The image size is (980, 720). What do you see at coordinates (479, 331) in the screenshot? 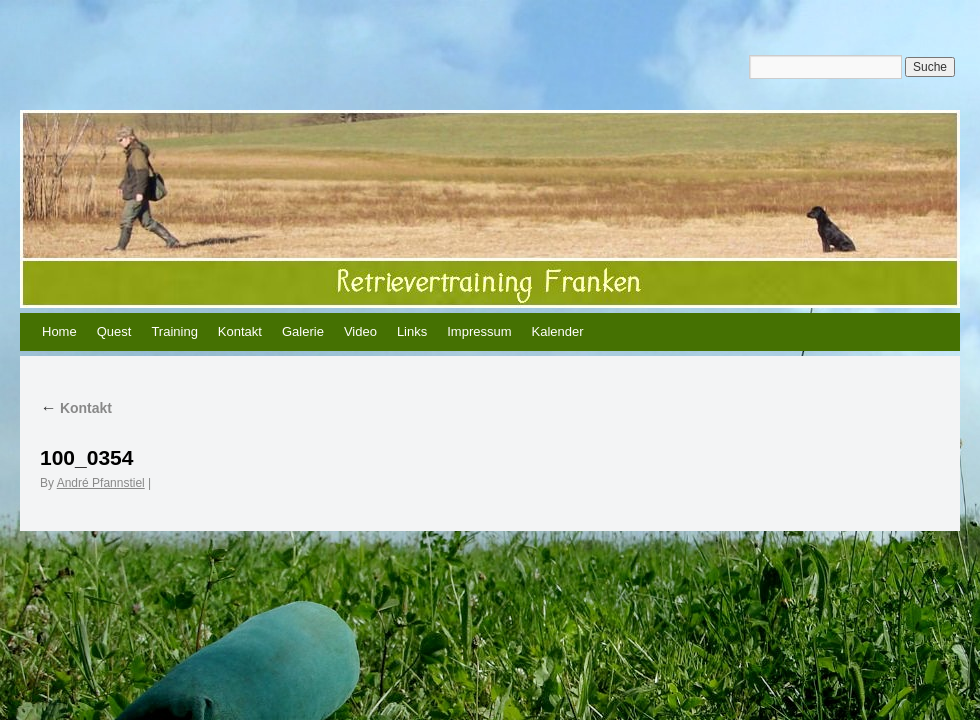
I see `Impressum` at bounding box center [479, 331].